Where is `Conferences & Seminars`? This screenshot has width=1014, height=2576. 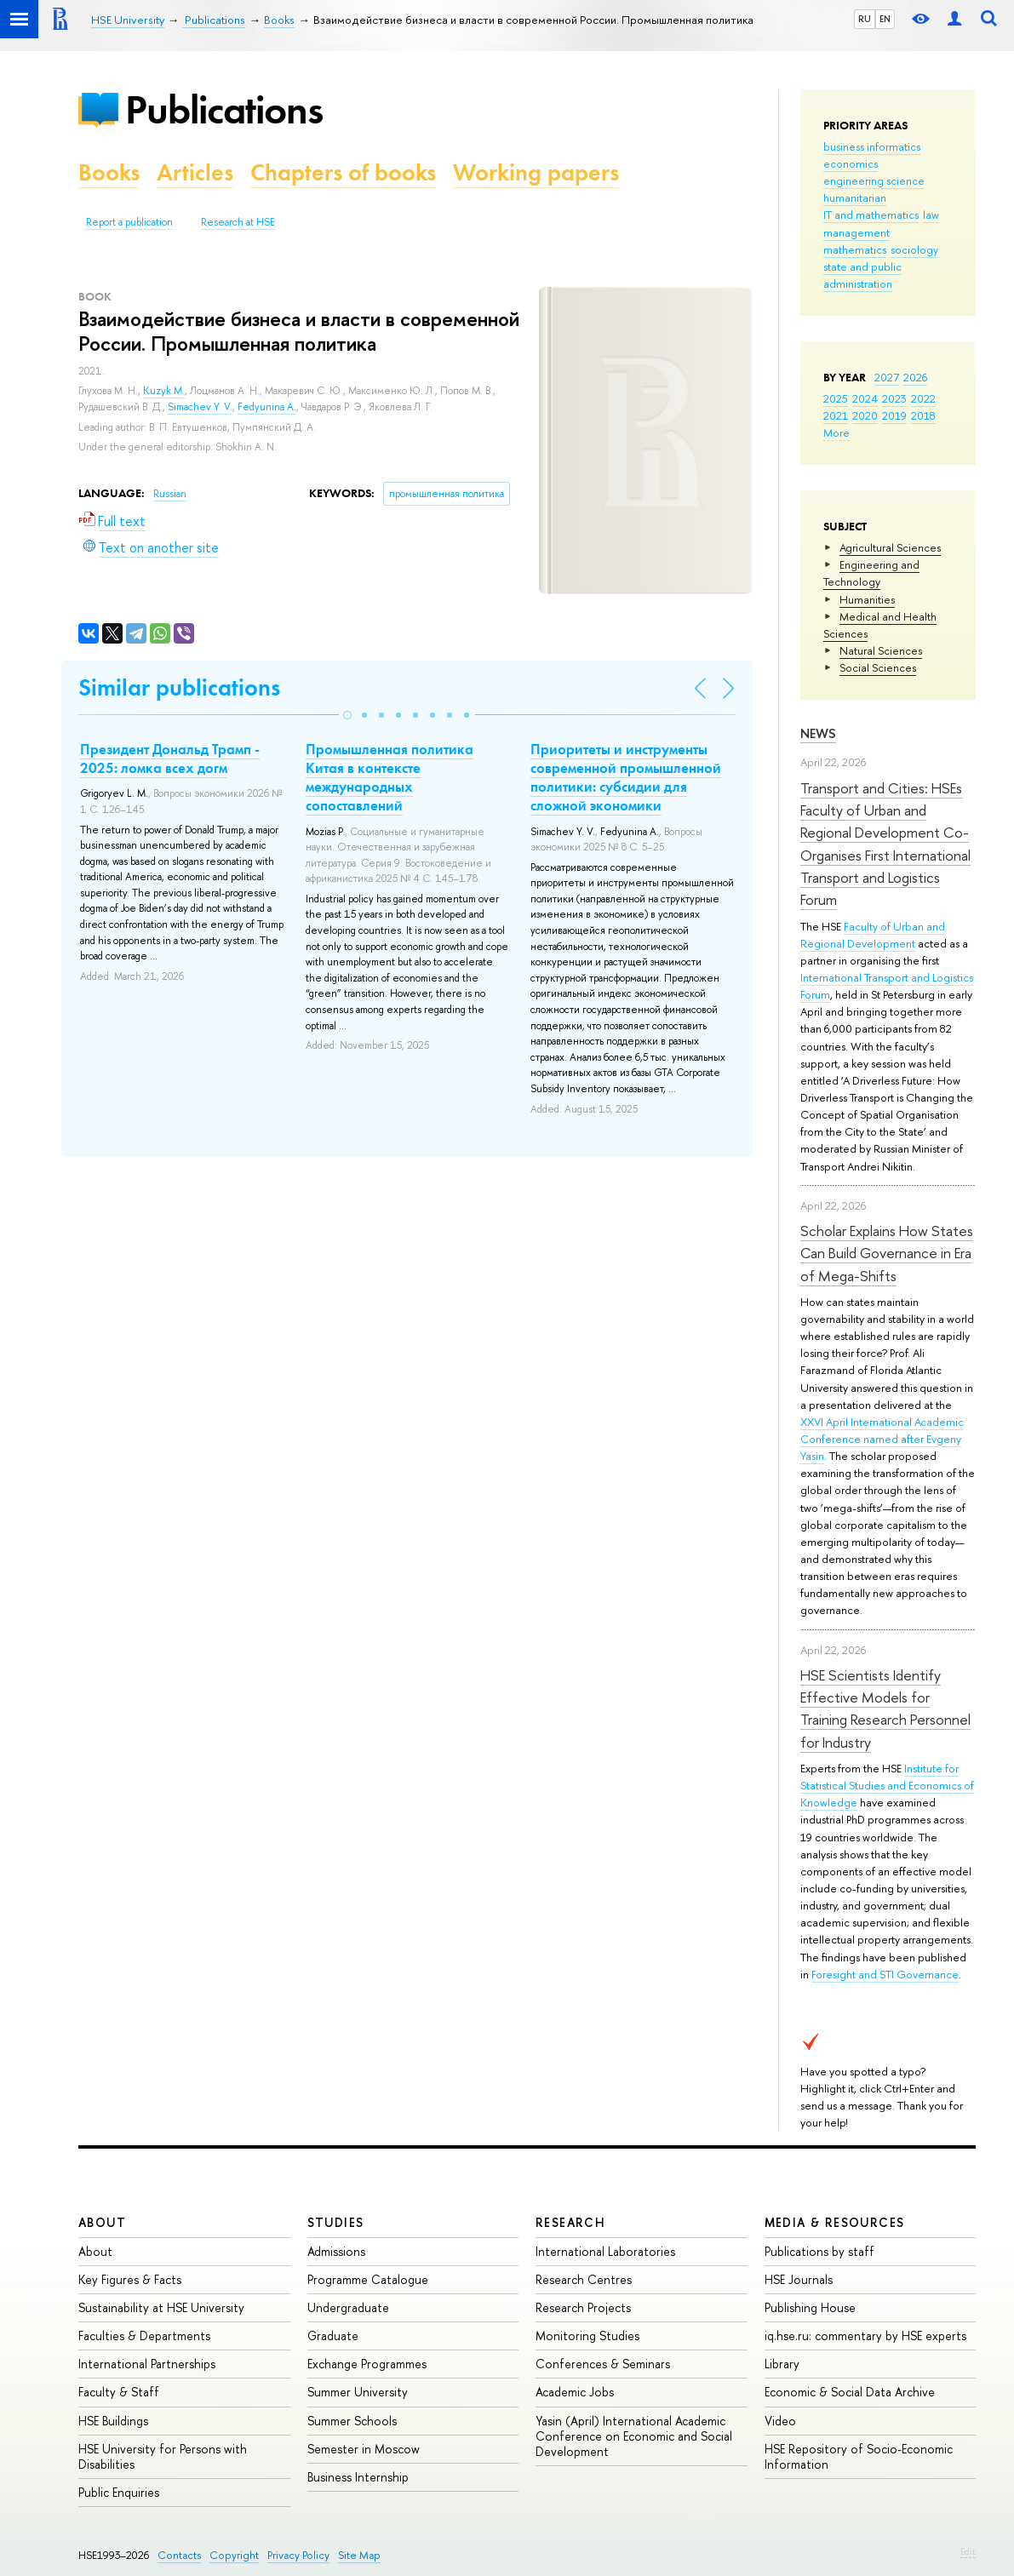 Conferences & Seminars is located at coordinates (603, 2364).